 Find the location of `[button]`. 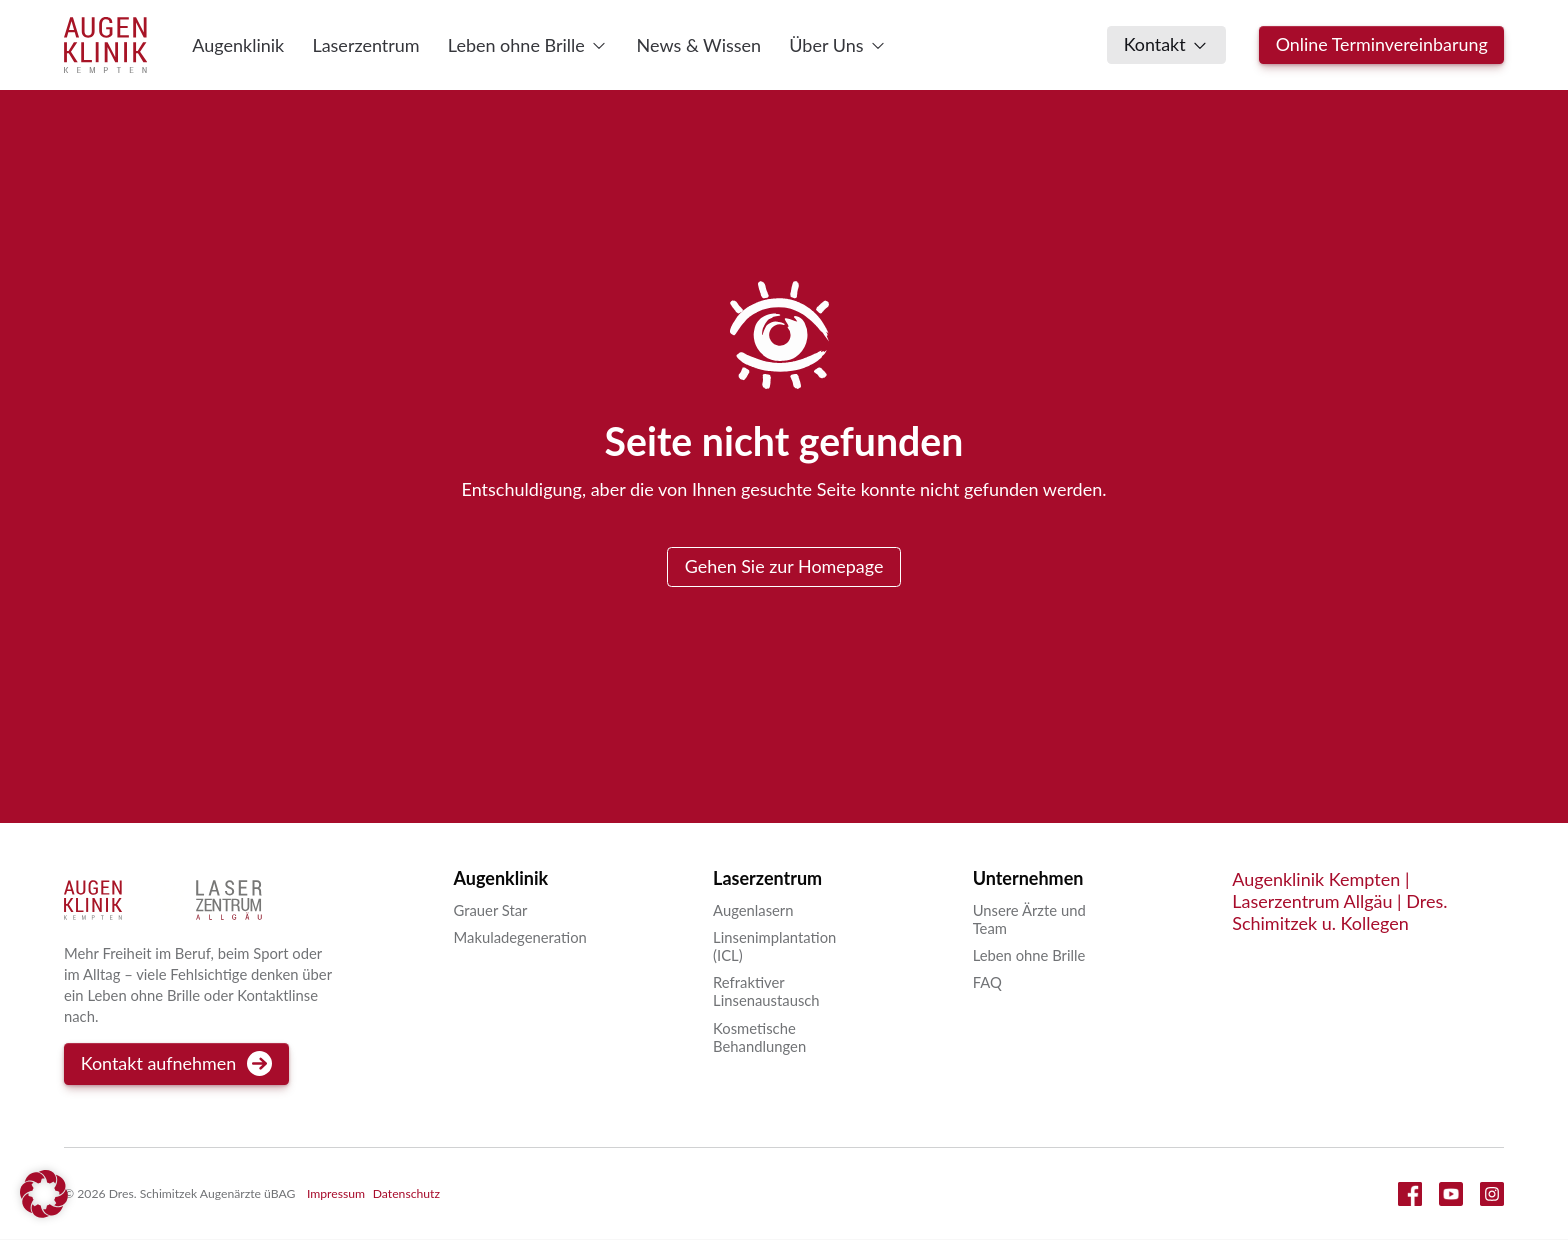

[button] is located at coordinates (44, 1196).